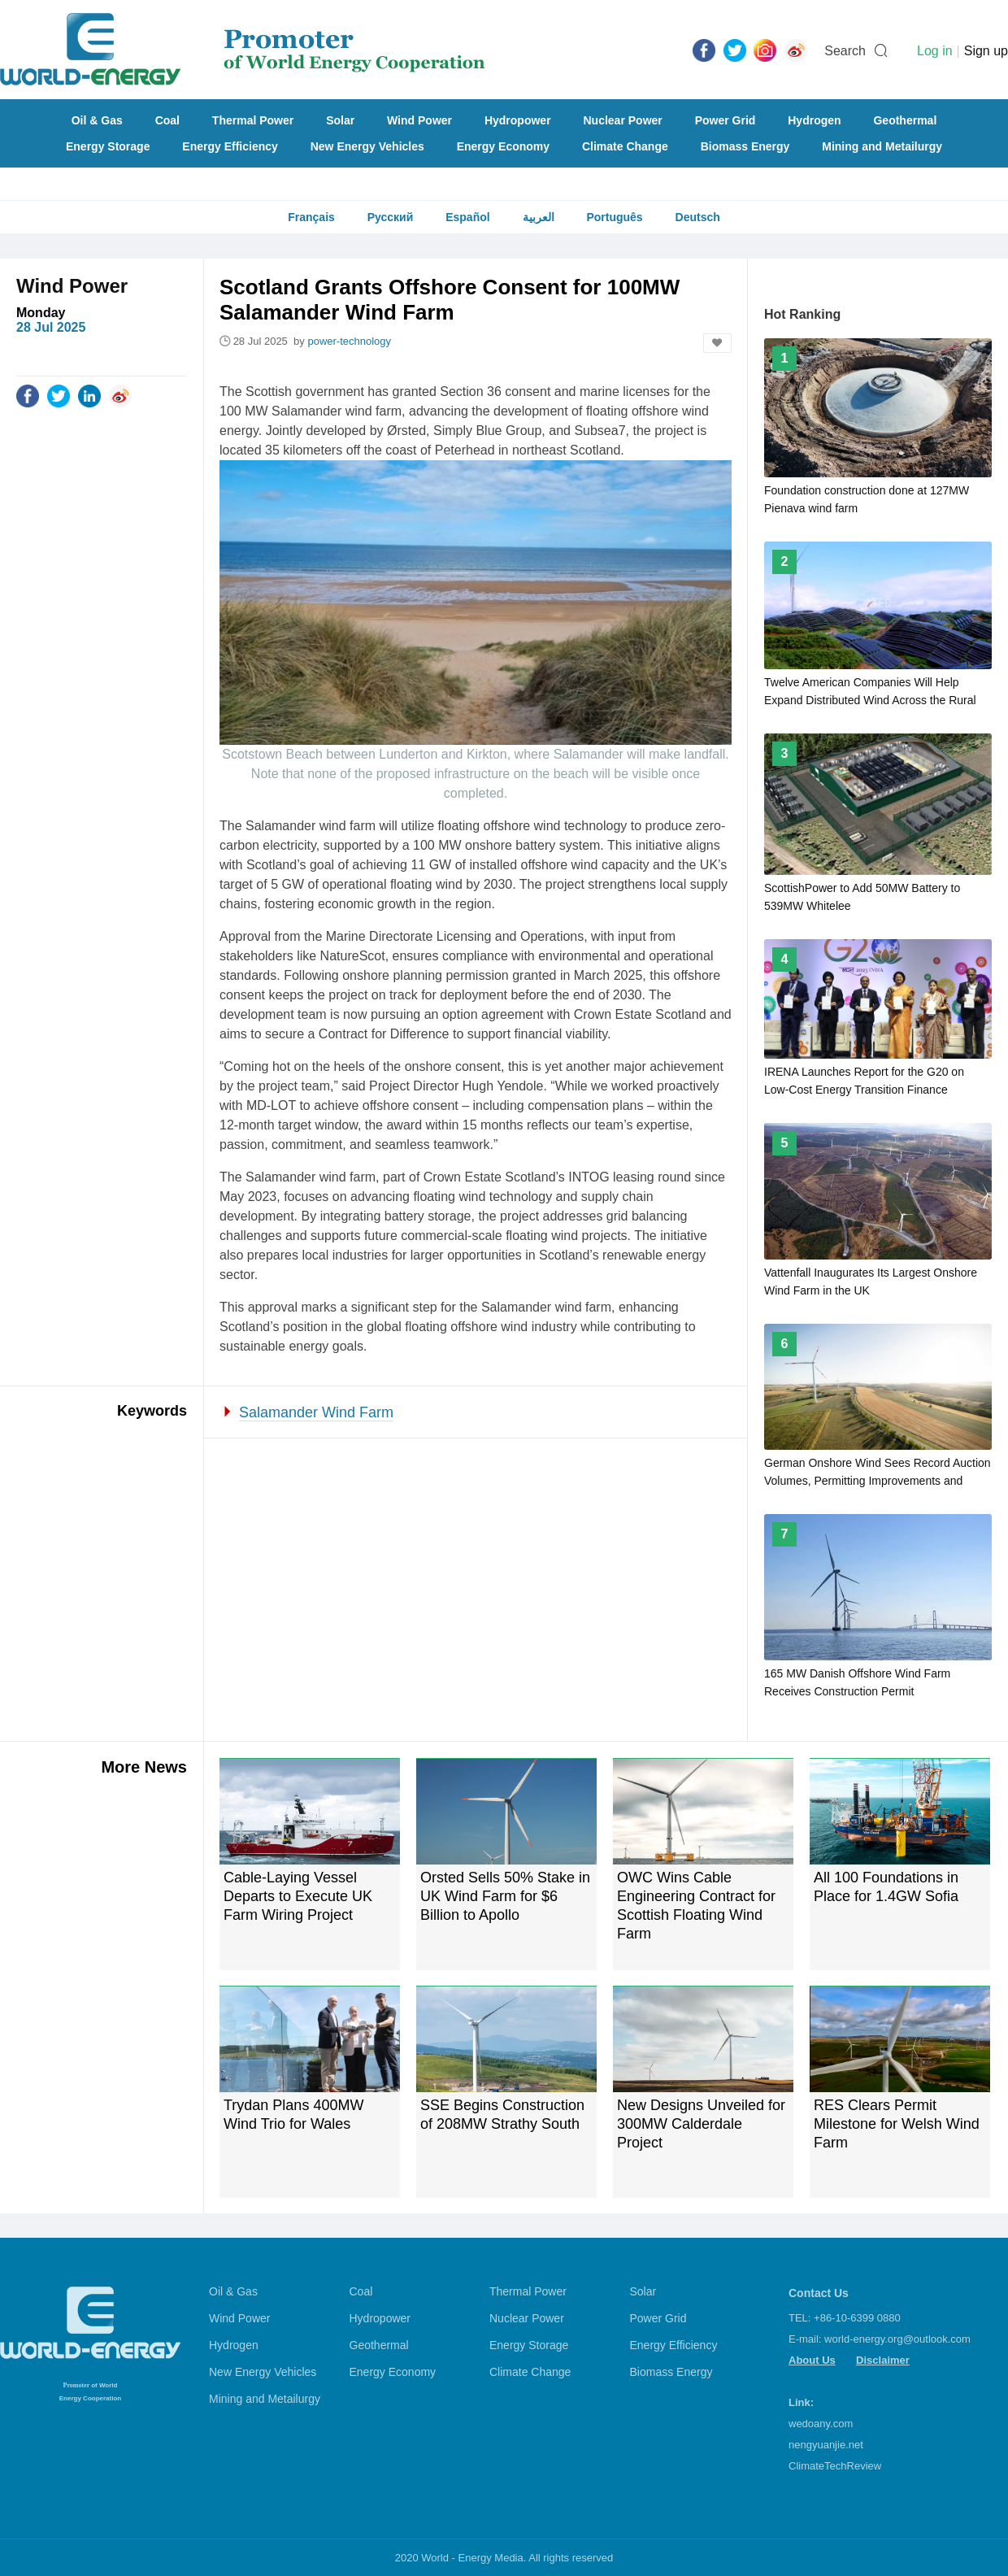  Describe the element at coordinates (614, 217) in the screenshot. I see `Português` at that location.